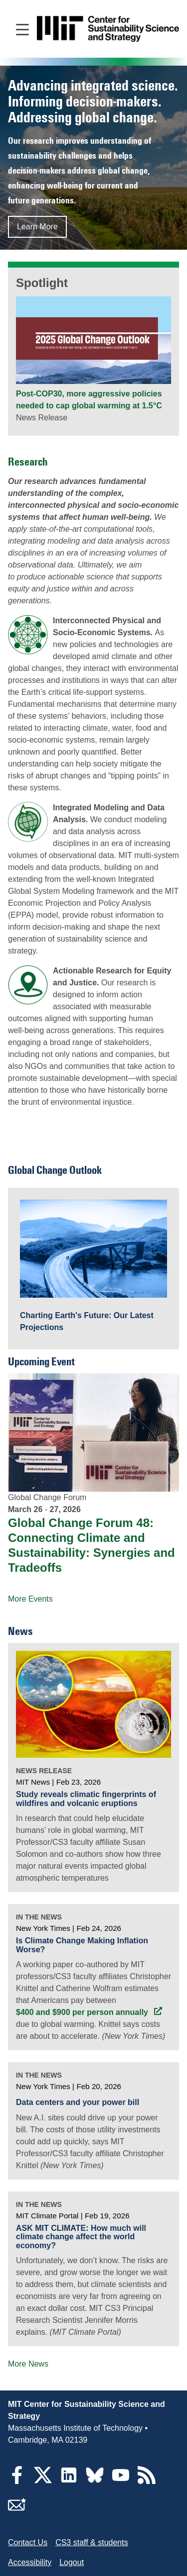 The height and width of the screenshot is (2576, 187). Describe the element at coordinates (83, 2012) in the screenshot. I see `$400 and $900 per person annually [$400 and $900 per person annually (opens in a new tab)]` at that location.